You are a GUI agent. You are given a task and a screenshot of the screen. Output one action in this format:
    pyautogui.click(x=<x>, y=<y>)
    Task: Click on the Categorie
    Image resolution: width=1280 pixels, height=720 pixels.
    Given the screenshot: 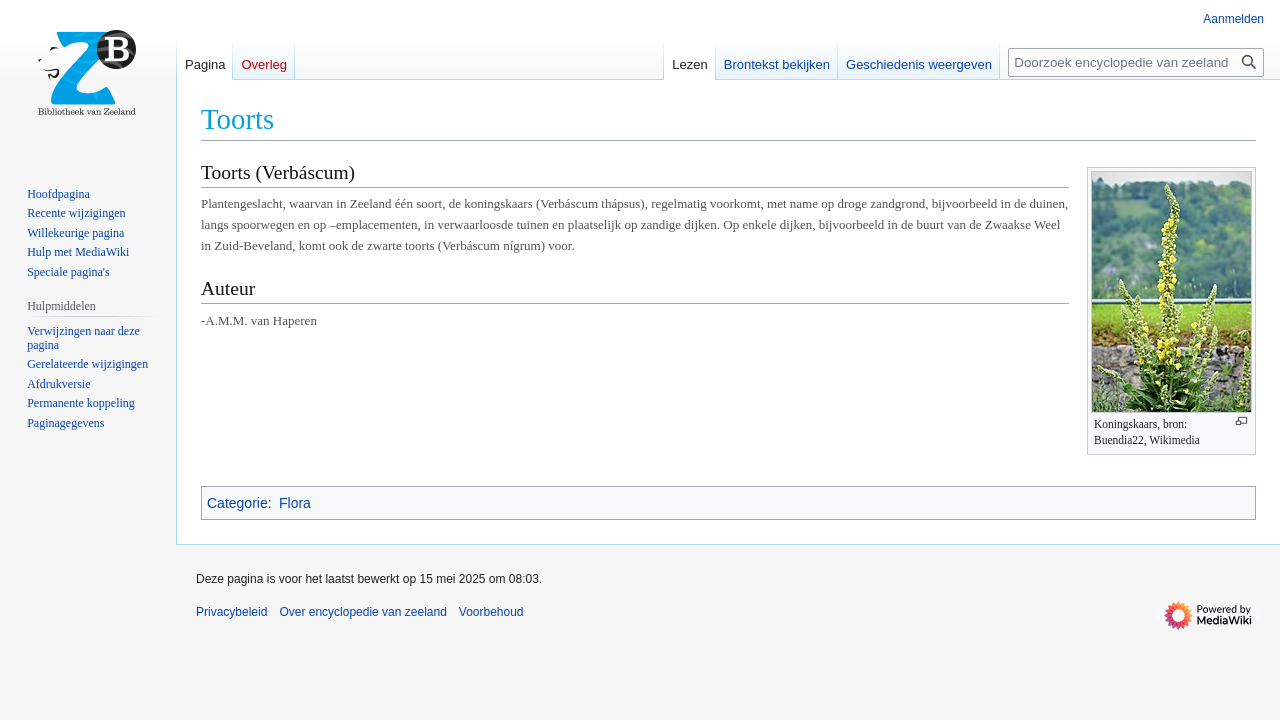 What is the action you would take?
    pyautogui.click(x=237, y=503)
    